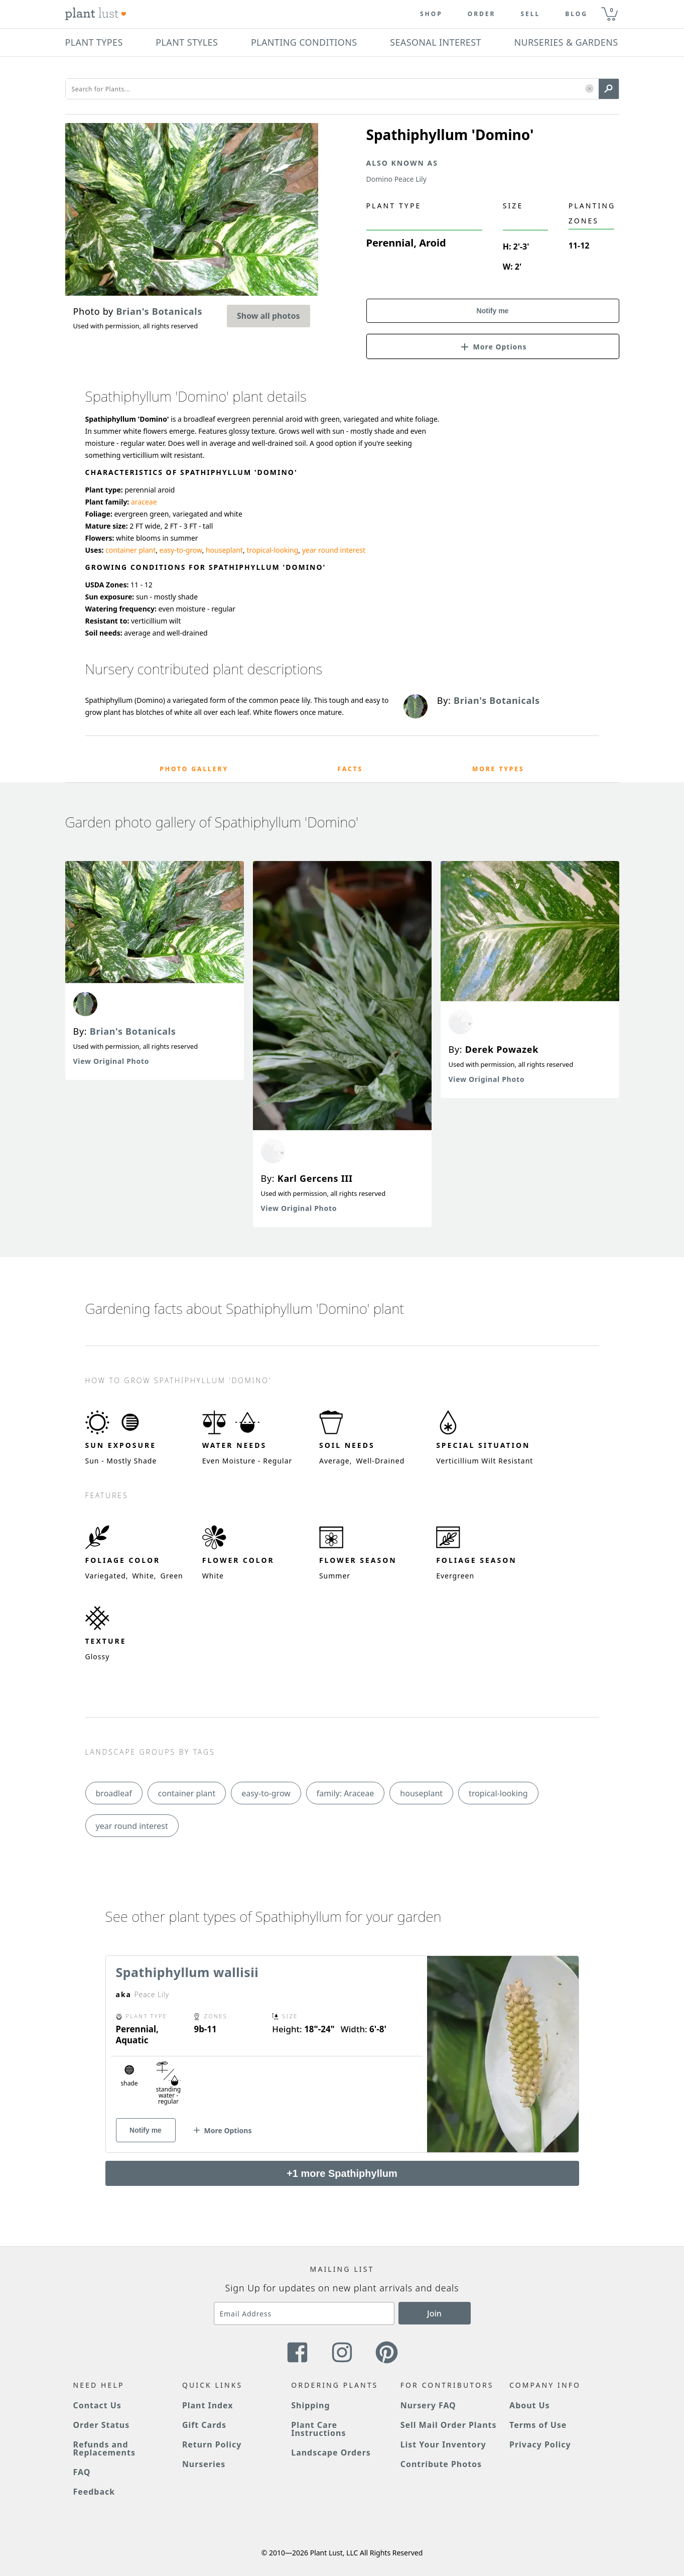 Image resolution: width=684 pixels, height=2576 pixels. What do you see at coordinates (101, 2424) in the screenshot?
I see `Order Status` at bounding box center [101, 2424].